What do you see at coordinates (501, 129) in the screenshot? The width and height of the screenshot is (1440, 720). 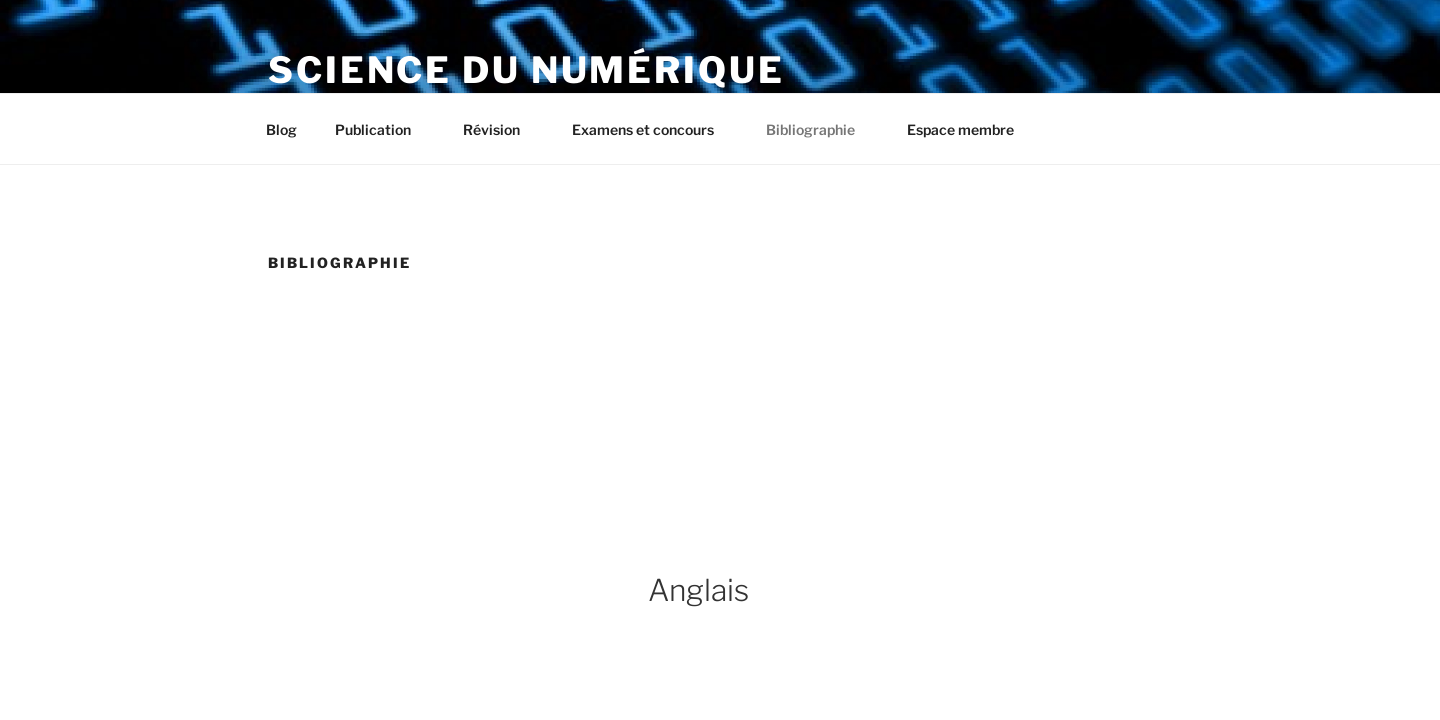 I see `Révision` at bounding box center [501, 129].